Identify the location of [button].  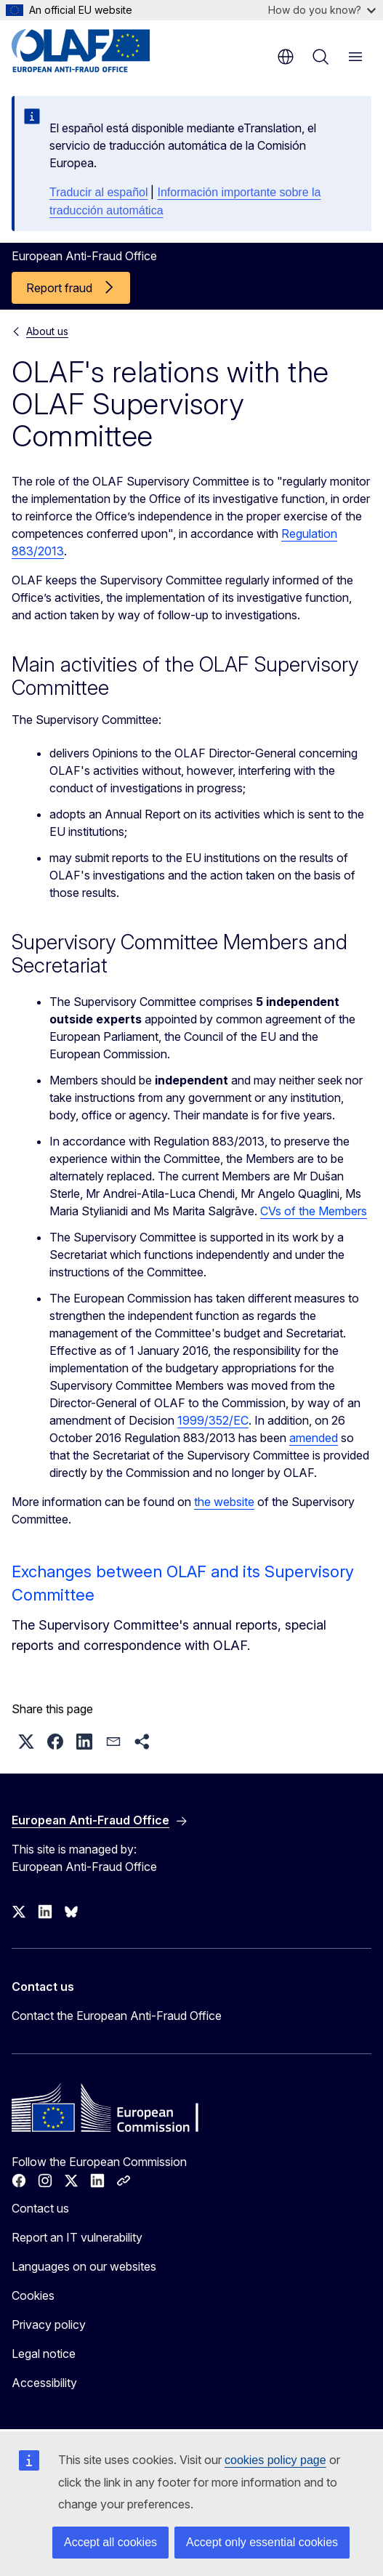
(26, 1741).